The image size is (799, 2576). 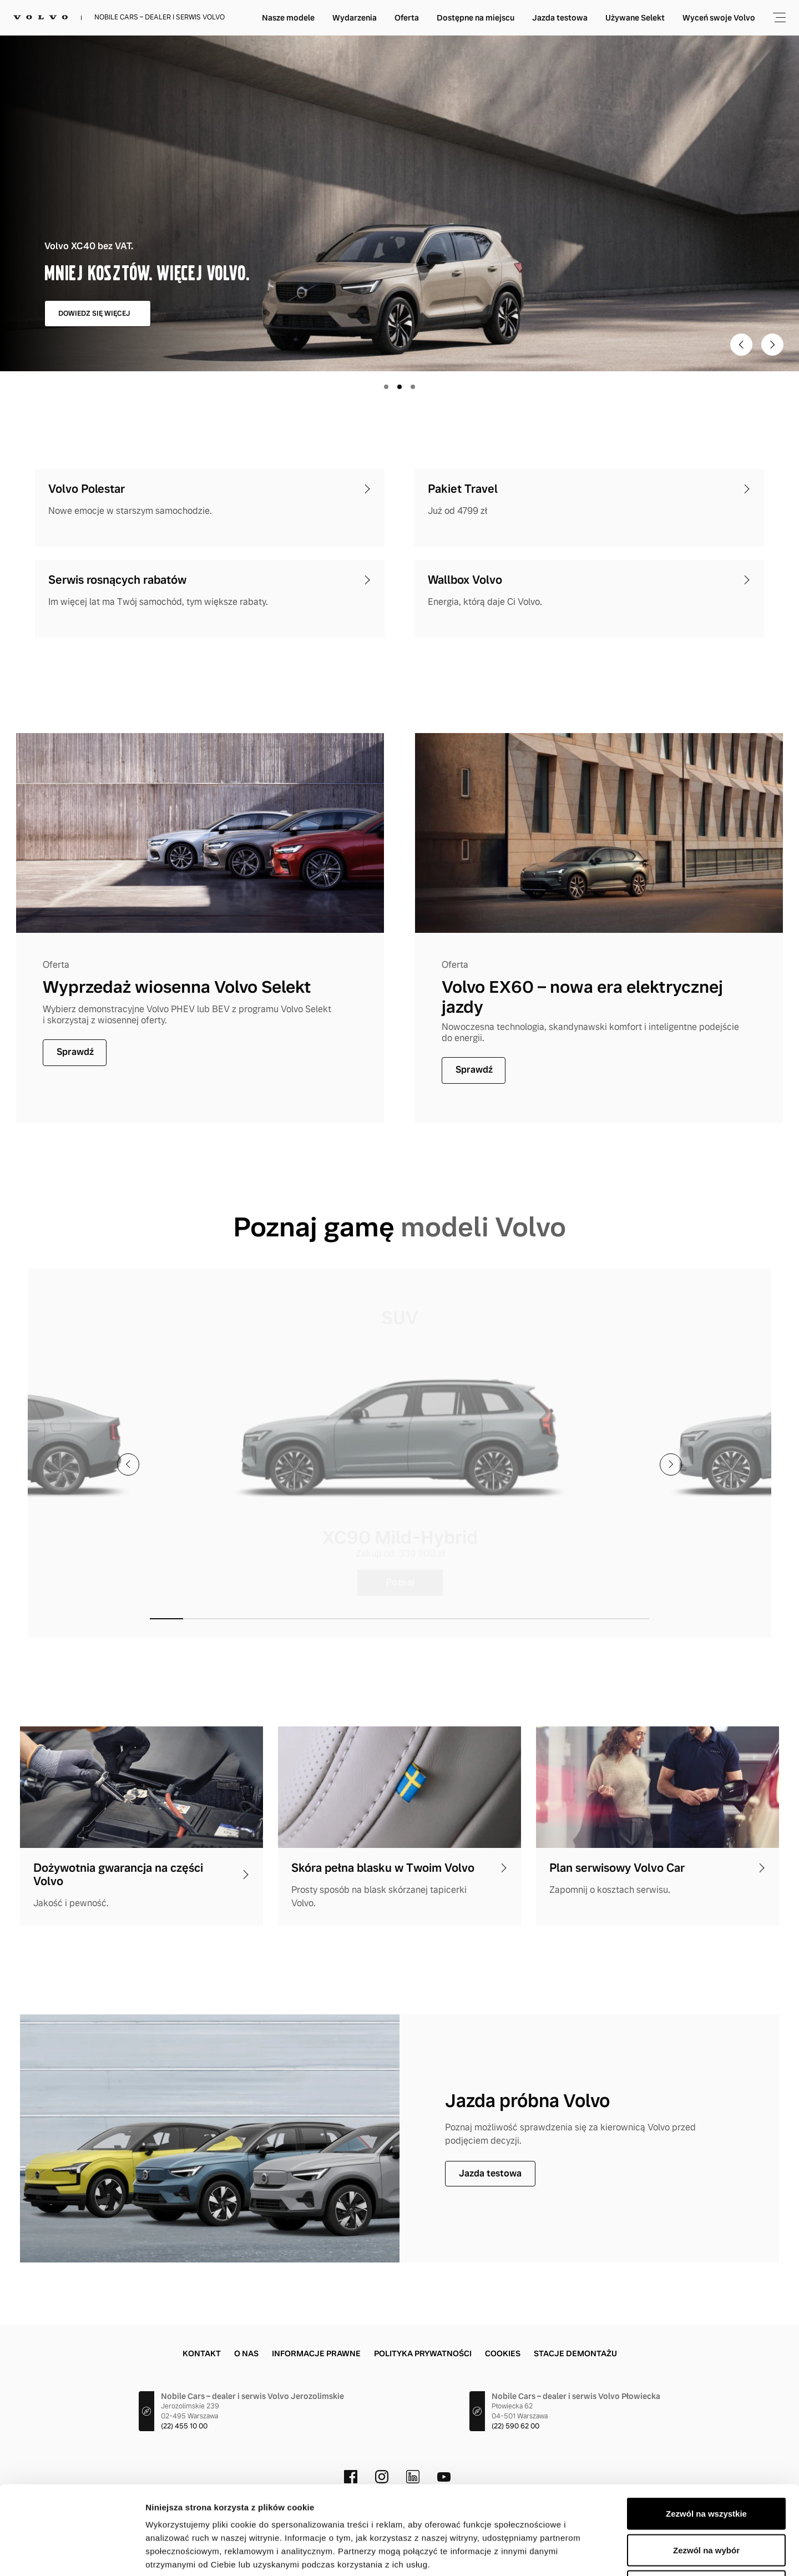 I want to click on O nas, so click(x=246, y=2353).